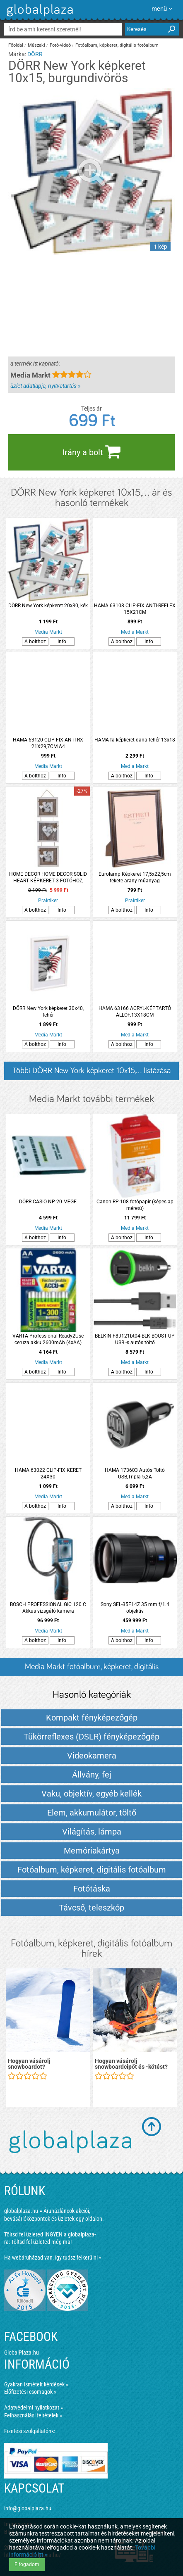  What do you see at coordinates (45, 386) in the screenshot?
I see `üzlet adatlapja, nyitvatartás »` at bounding box center [45, 386].